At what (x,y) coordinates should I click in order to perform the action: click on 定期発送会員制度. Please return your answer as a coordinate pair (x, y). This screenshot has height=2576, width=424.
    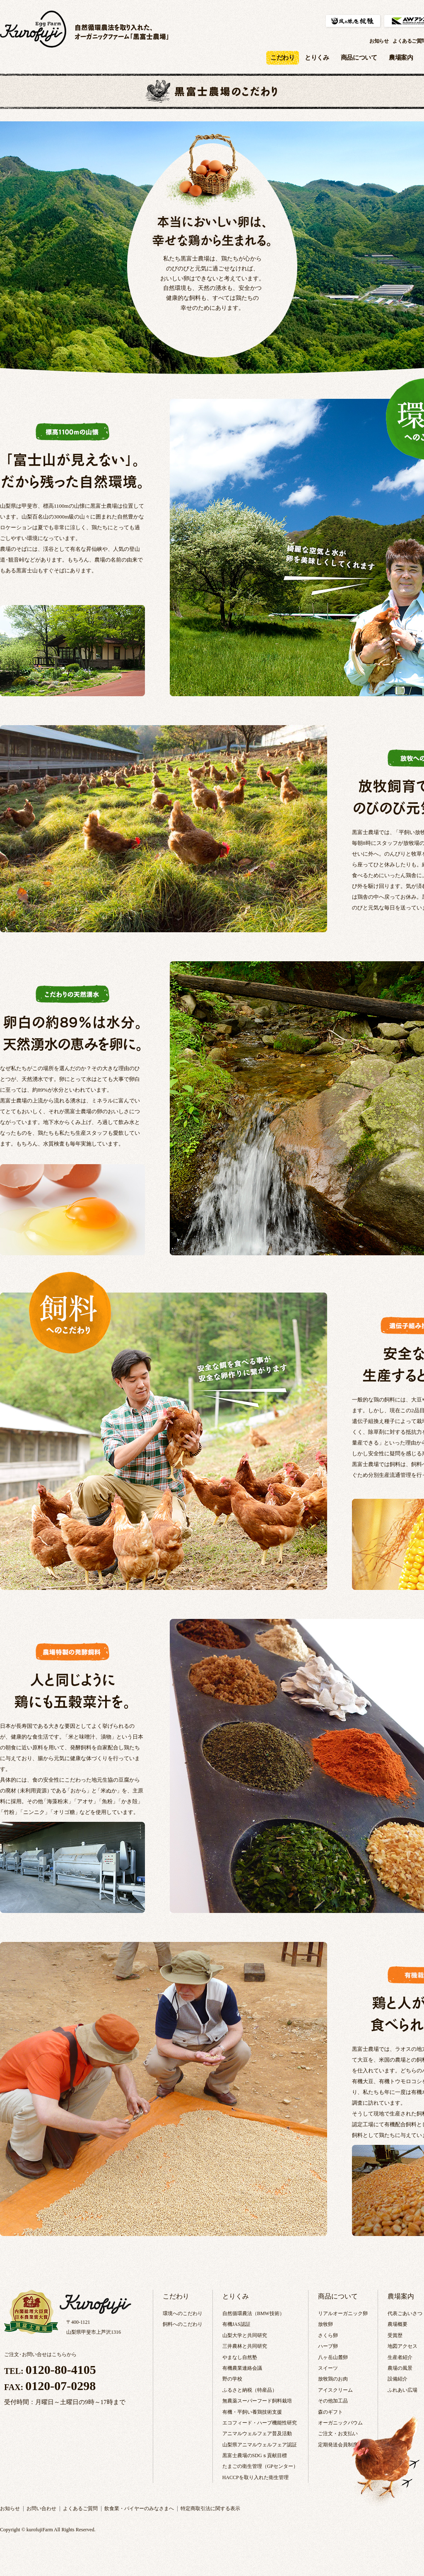
    Looking at the image, I should click on (338, 2445).